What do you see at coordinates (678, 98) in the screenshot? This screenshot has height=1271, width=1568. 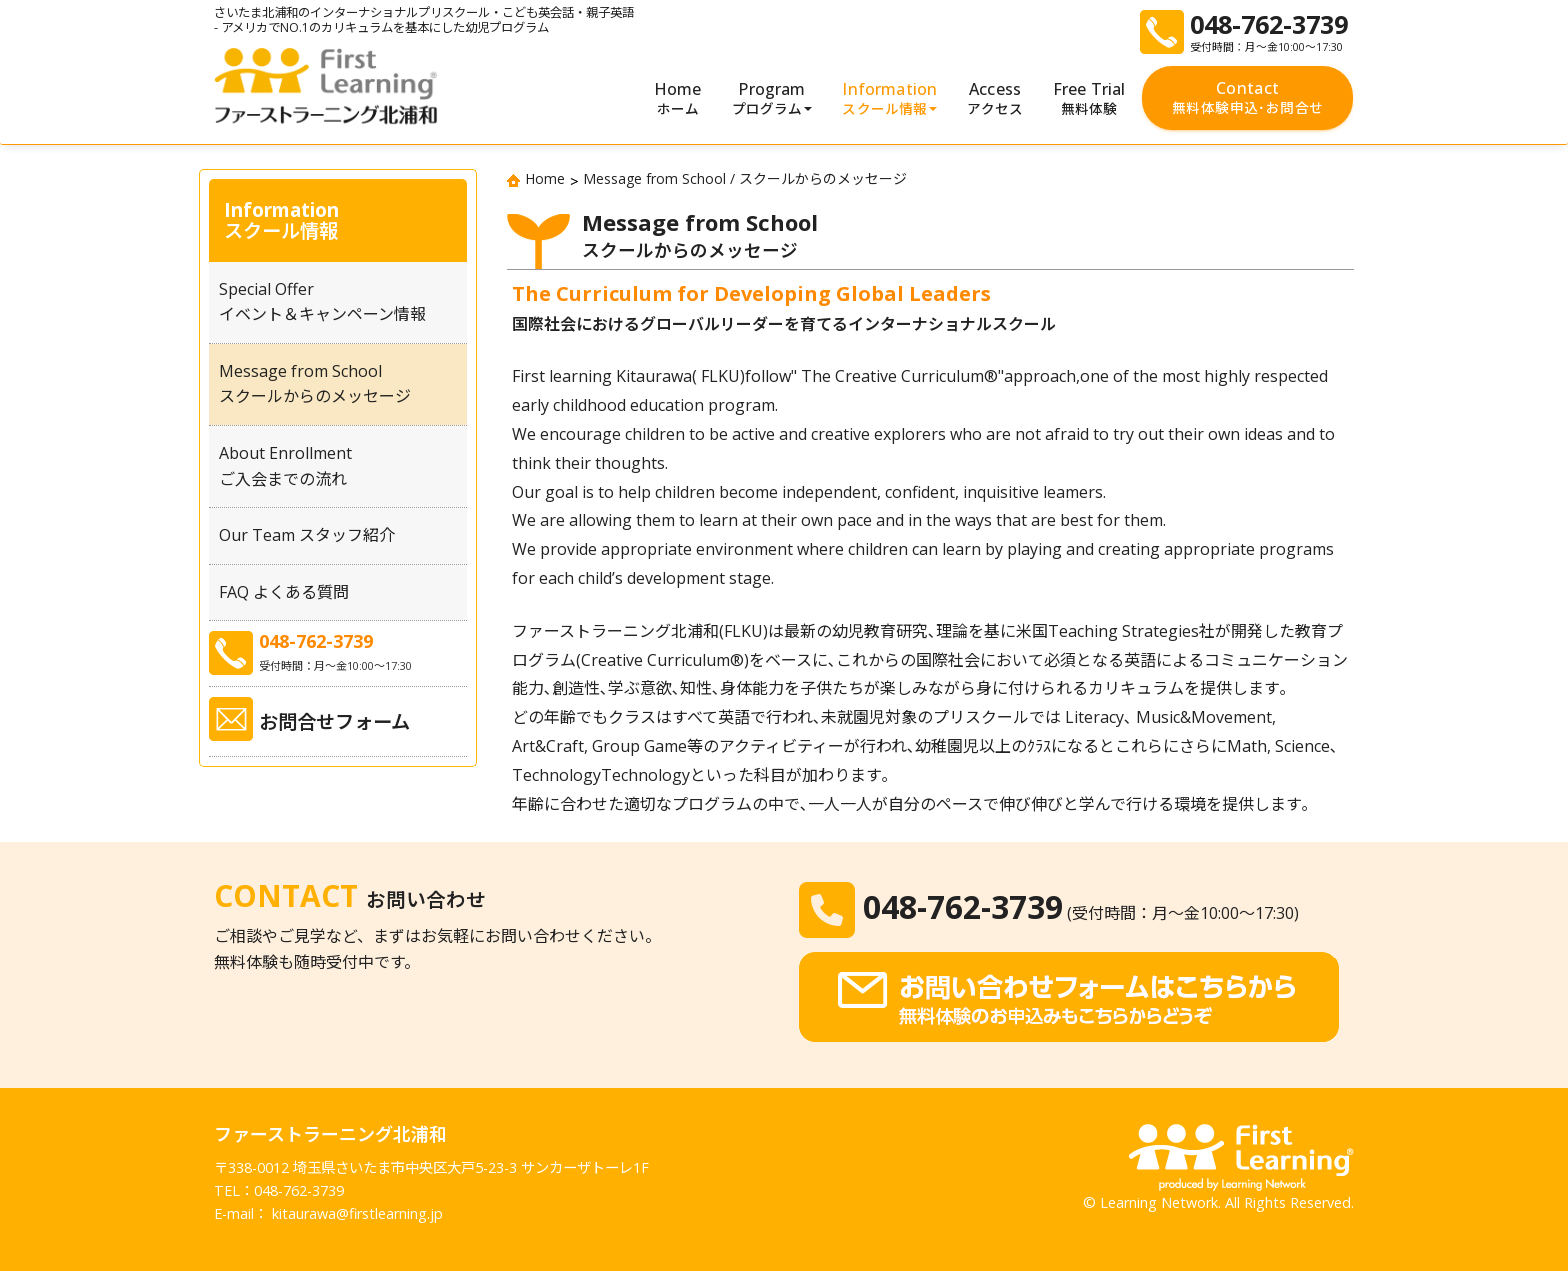 I see `Home` at bounding box center [678, 98].